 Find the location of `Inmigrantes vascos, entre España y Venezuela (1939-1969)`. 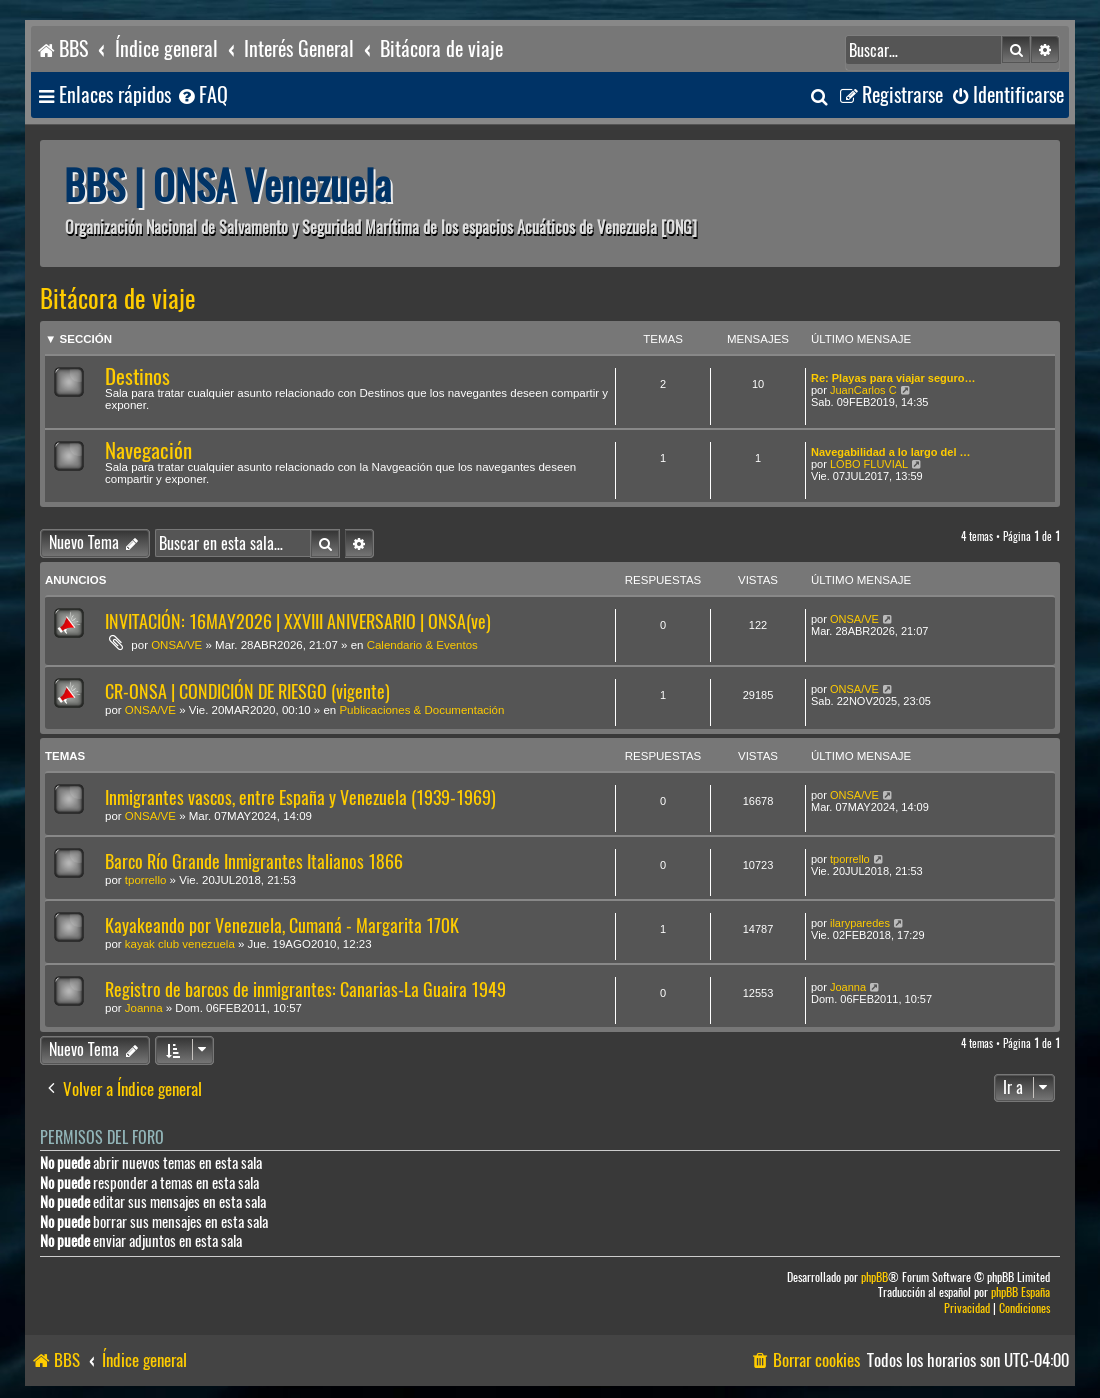

Inmigrantes vascos, entre España y Venezuela (1939-1969) is located at coordinates (300, 797).